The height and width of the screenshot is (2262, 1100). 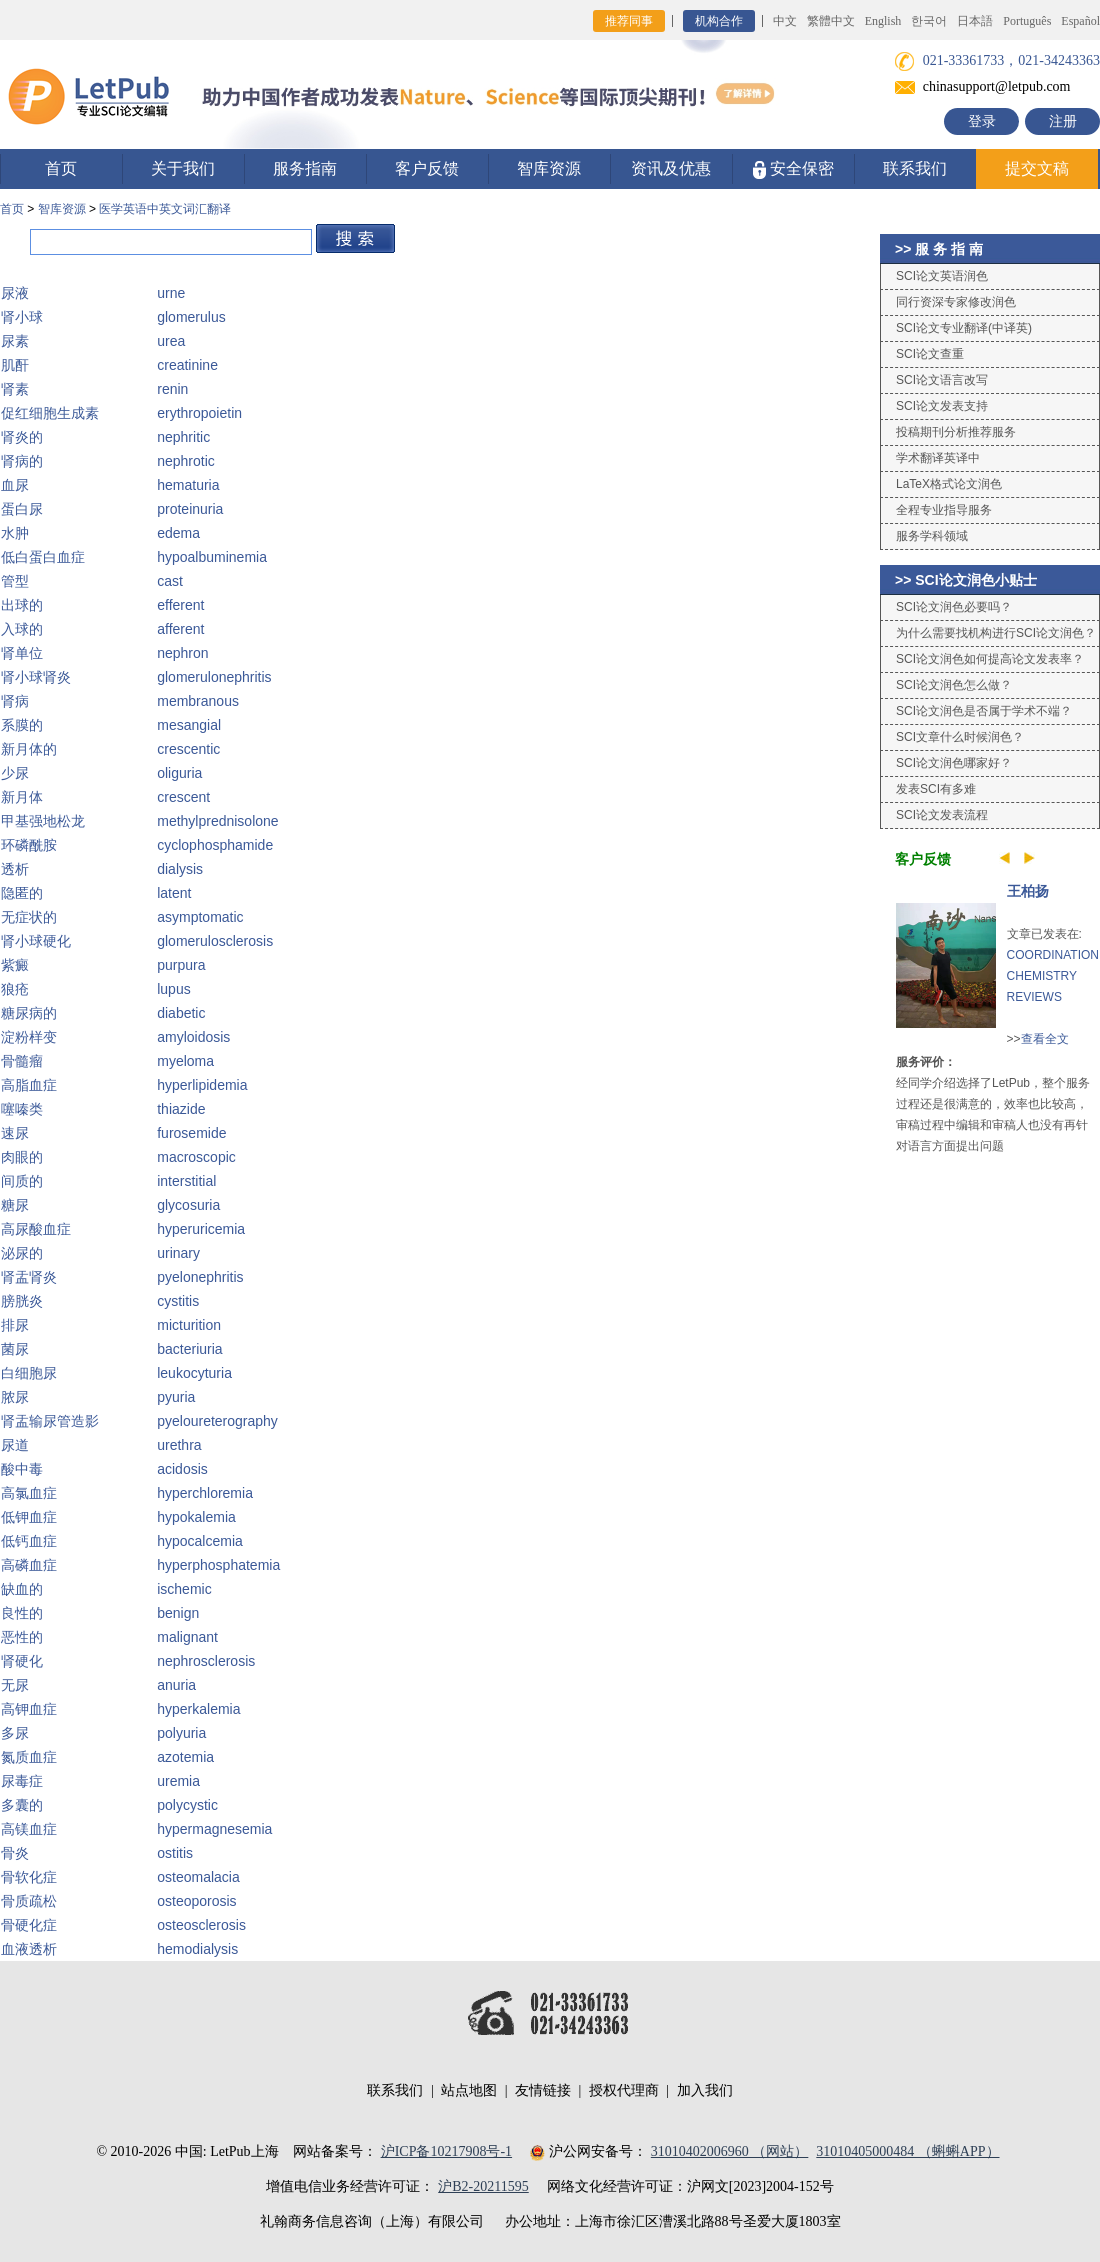 What do you see at coordinates (178, 1613) in the screenshot?
I see `benign` at bounding box center [178, 1613].